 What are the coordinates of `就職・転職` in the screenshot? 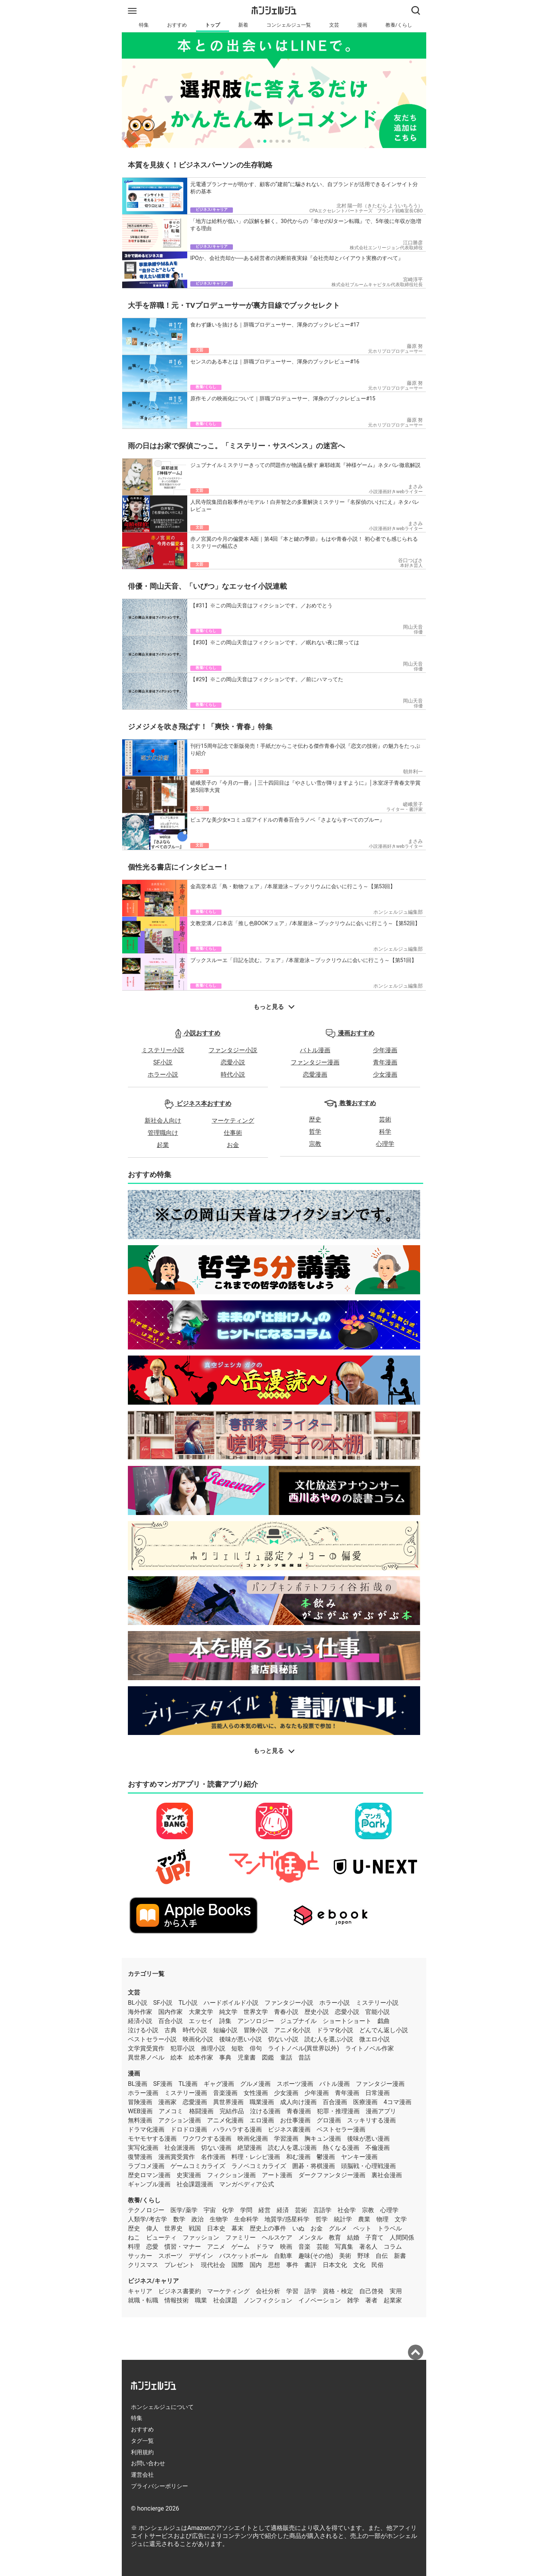 It's located at (143, 2300).